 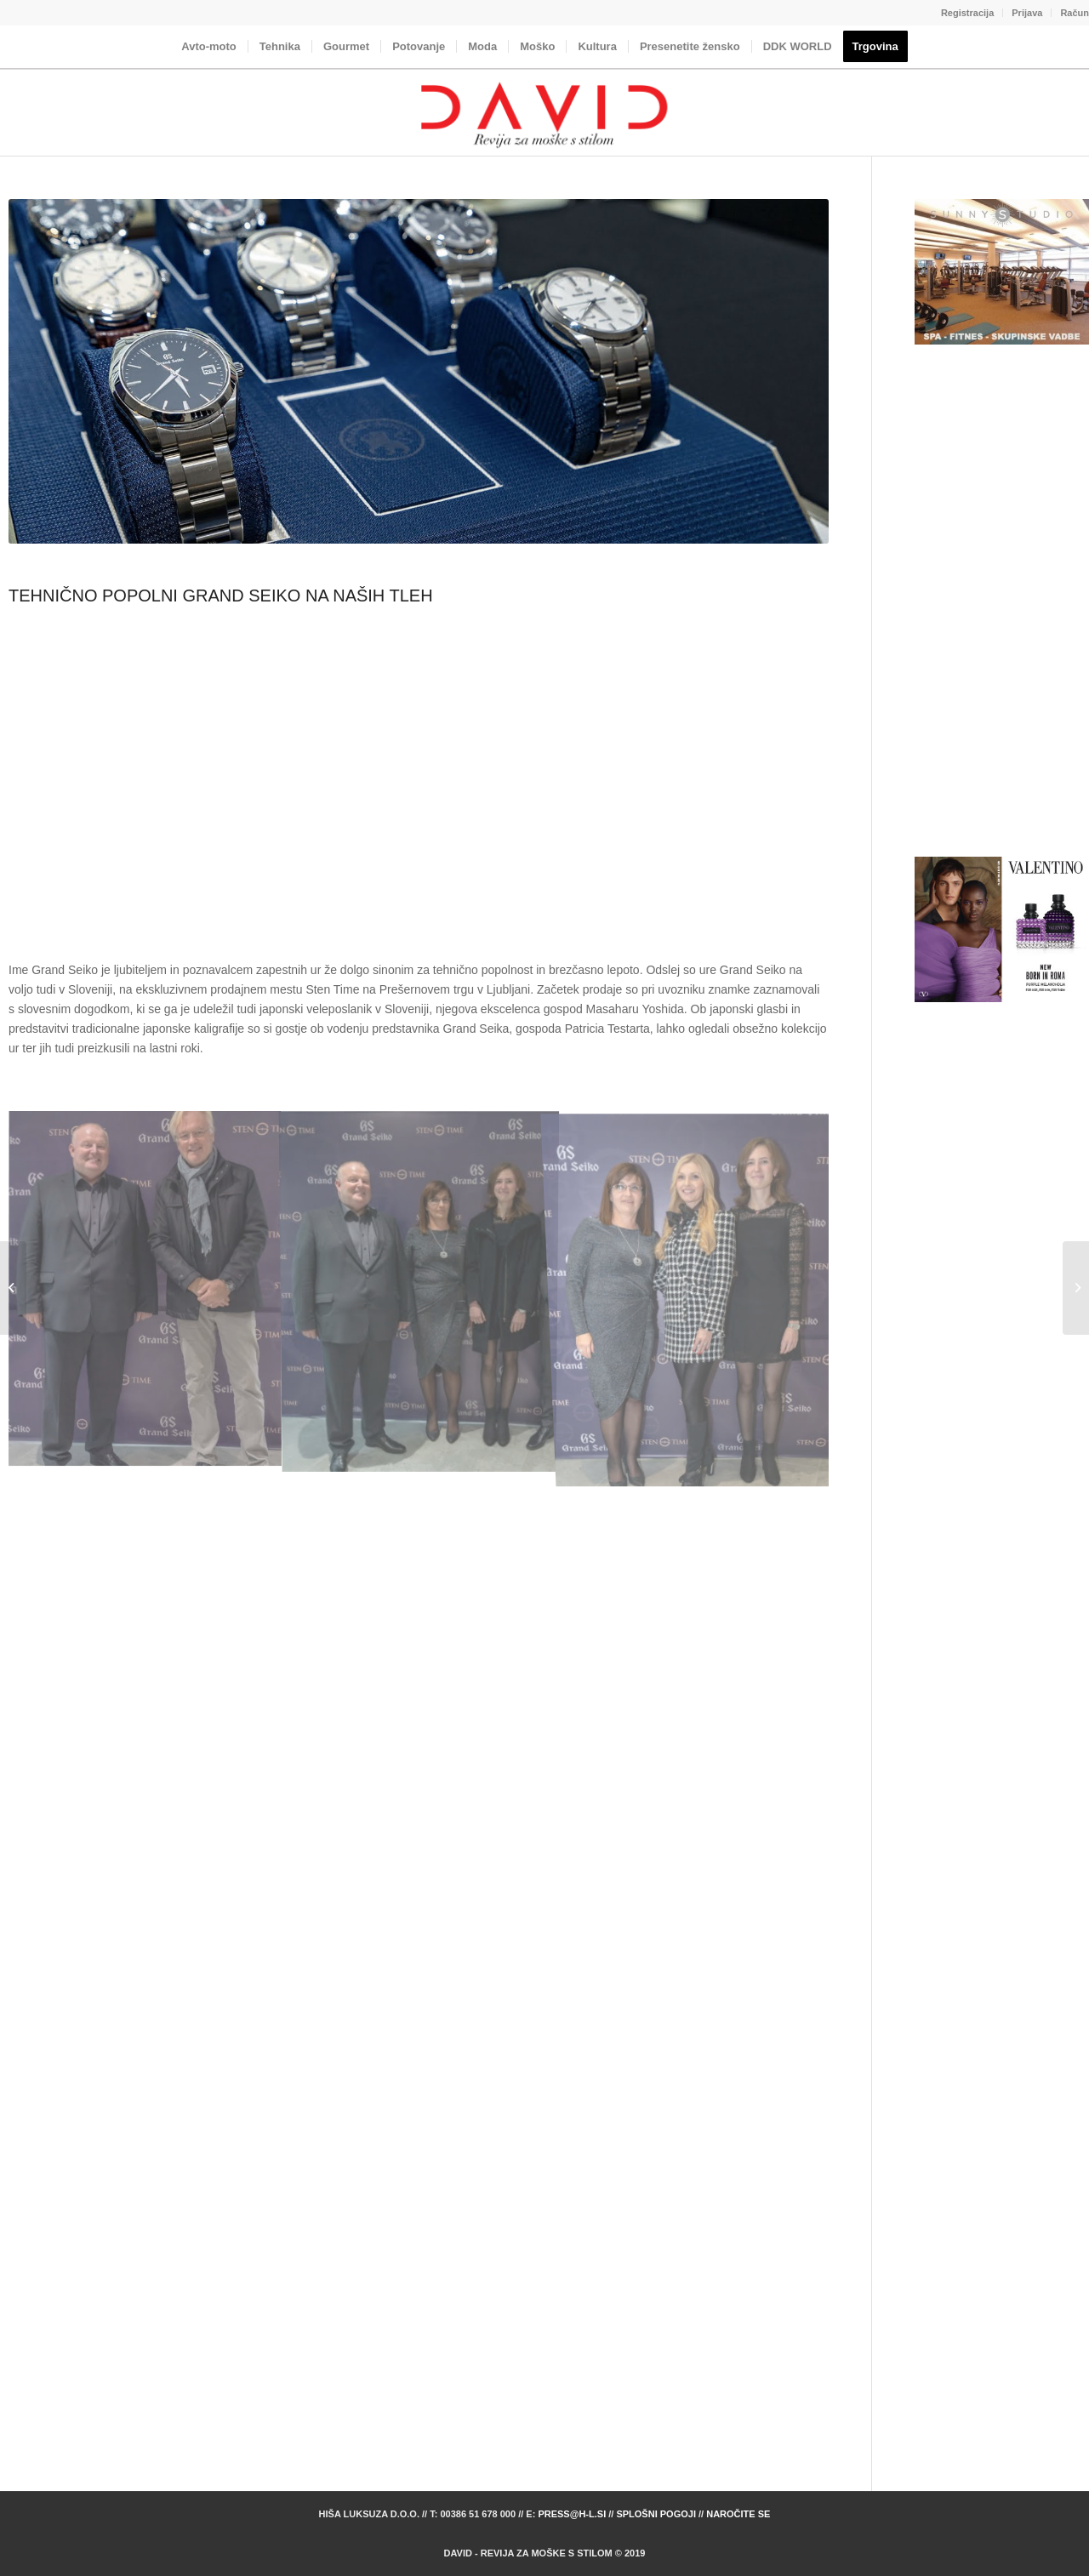 What do you see at coordinates (656, 2514) in the screenshot?
I see `Splošni pogoji` at bounding box center [656, 2514].